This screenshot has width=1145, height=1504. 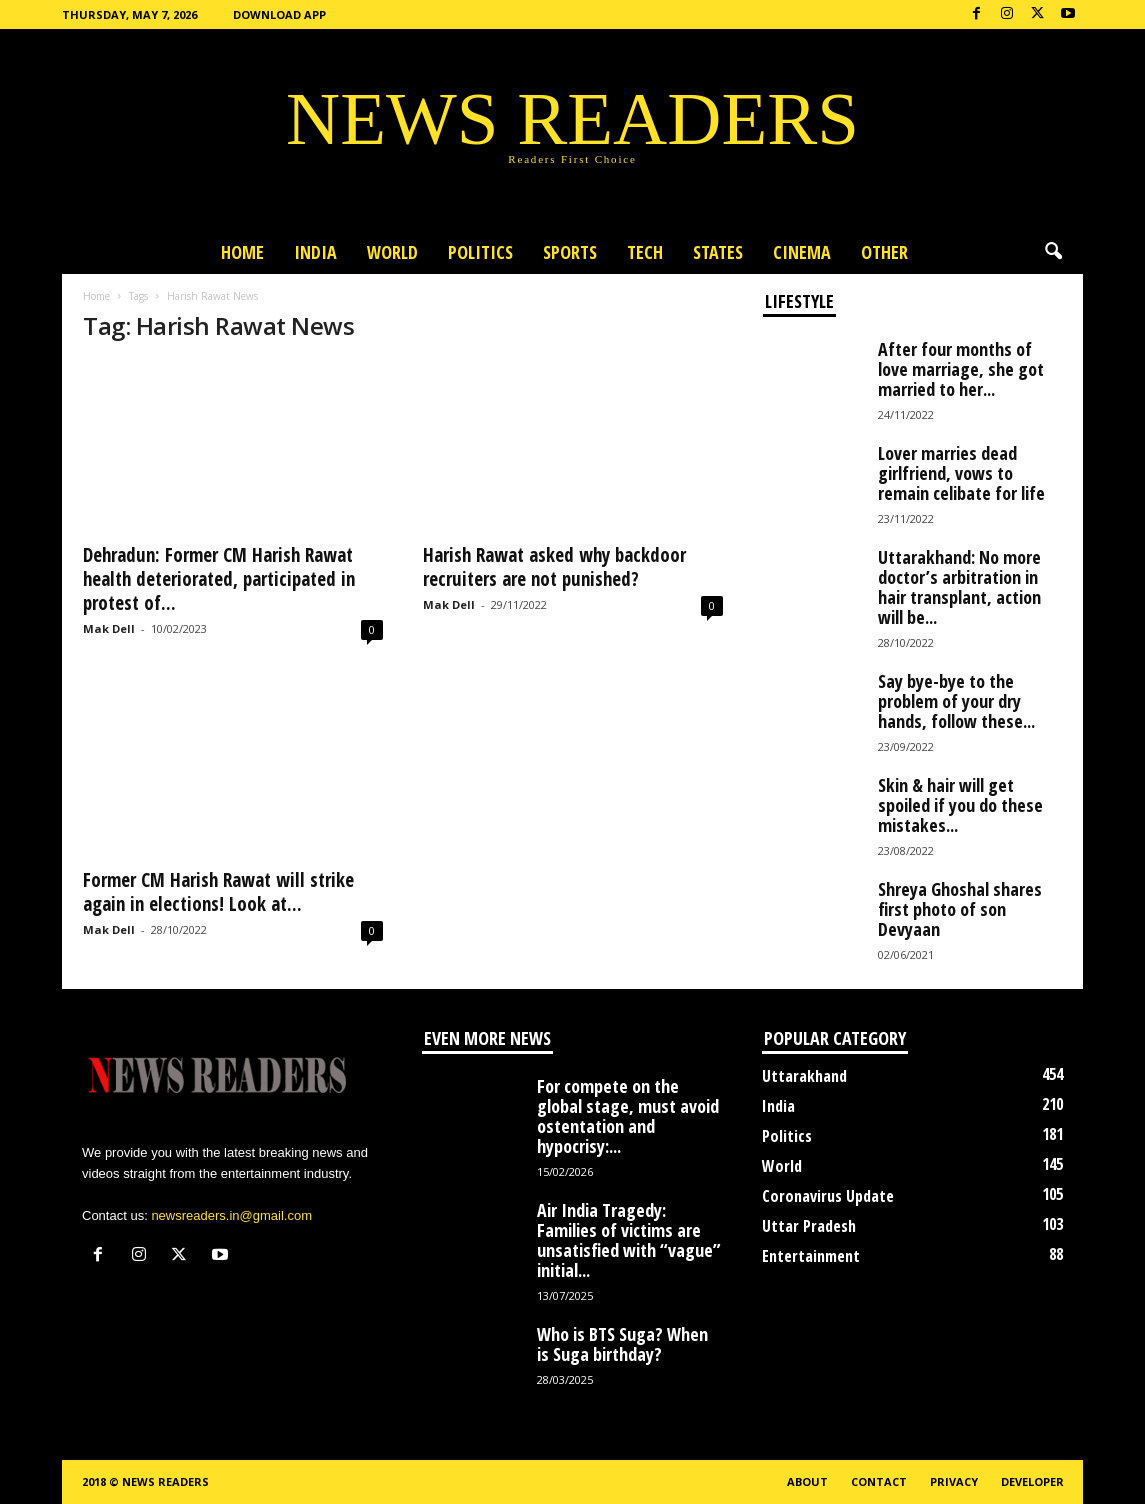 What do you see at coordinates (807, 1481) in the screenshot?
I see `About` at bounding box center [807, 1481].